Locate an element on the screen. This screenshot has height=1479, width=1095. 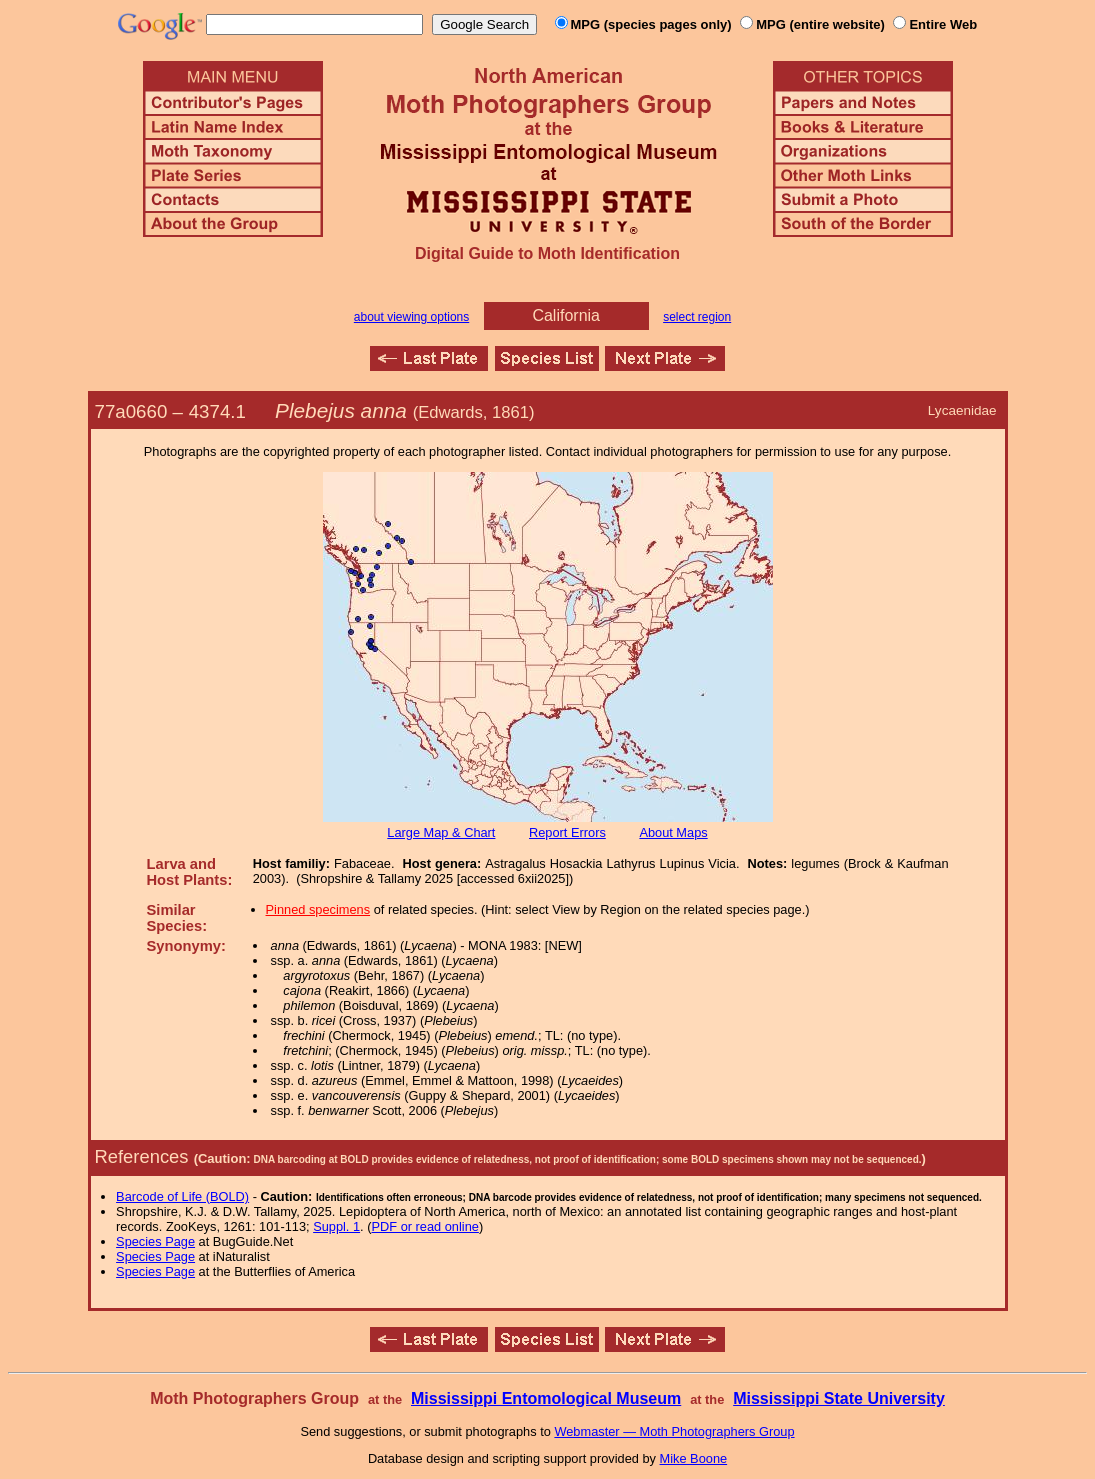
California is located at coordinates (566, 315).